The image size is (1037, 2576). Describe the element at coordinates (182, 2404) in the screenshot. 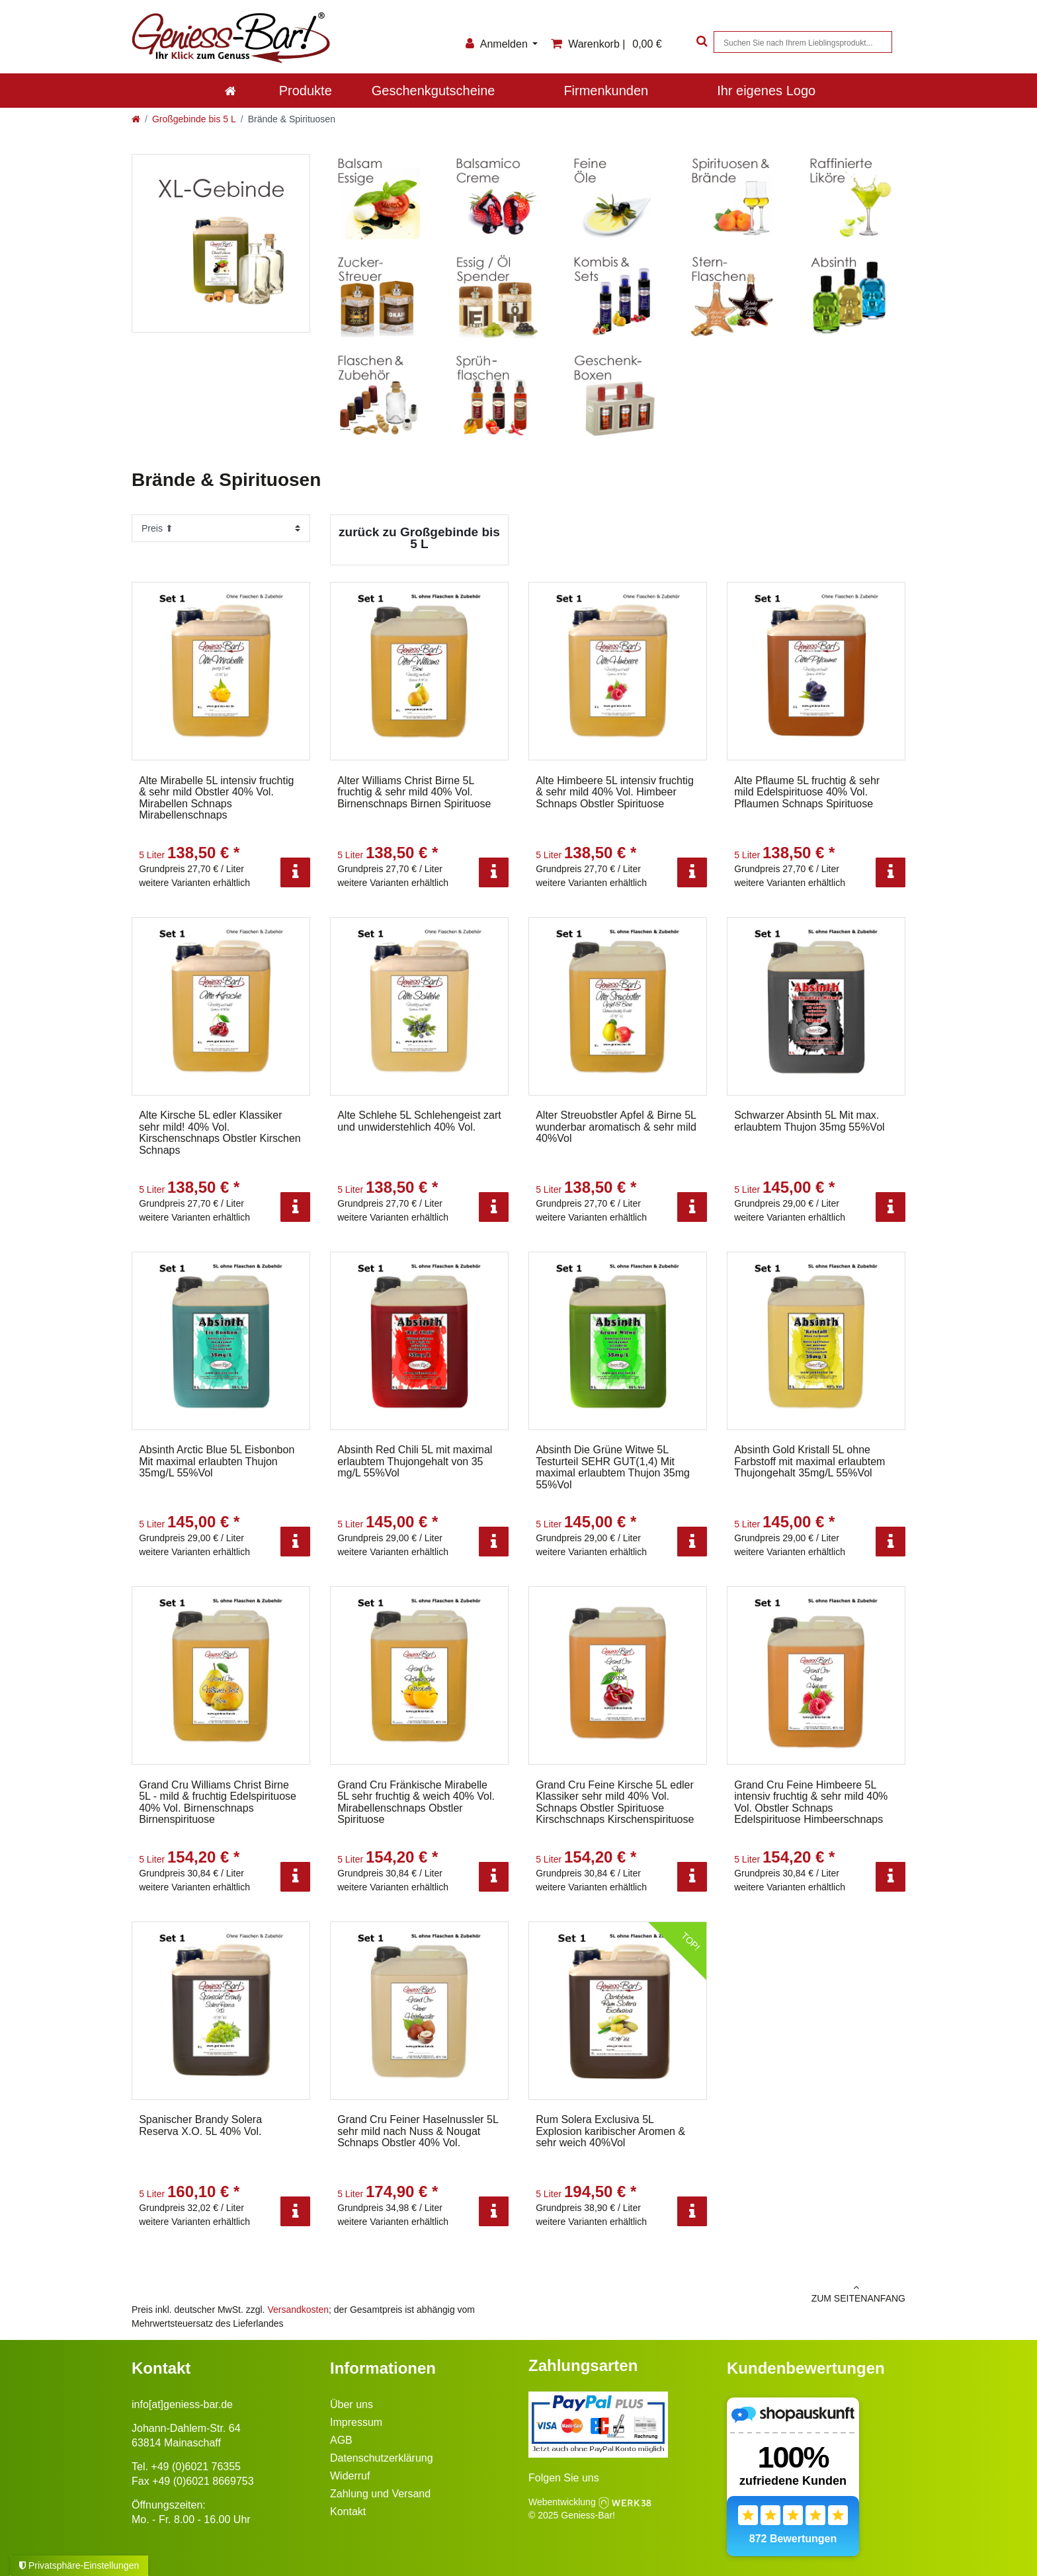

I see `info[at]geniess-bar.de` at that location.